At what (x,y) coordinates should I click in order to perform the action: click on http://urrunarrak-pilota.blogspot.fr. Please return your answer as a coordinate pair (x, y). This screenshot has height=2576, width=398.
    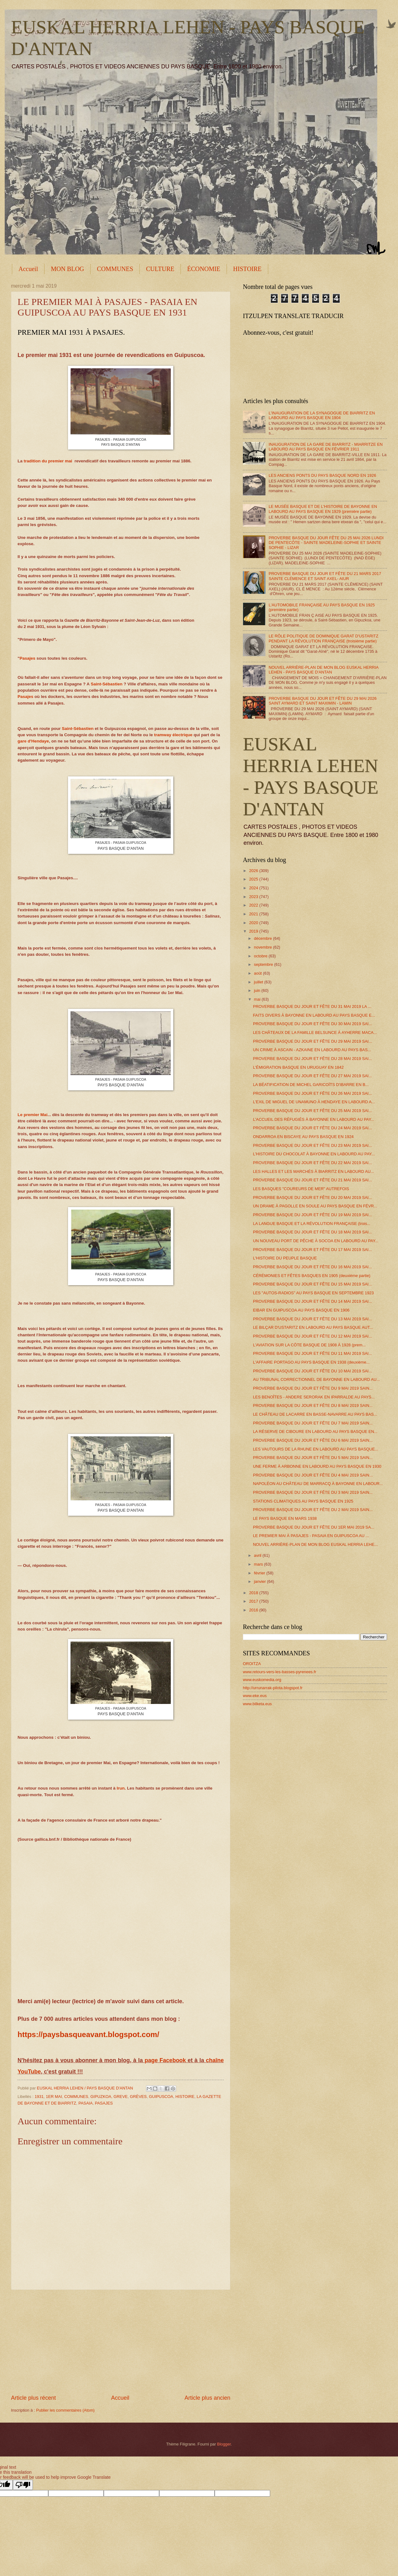
    Looking at the image, I should click on (272, 1687).